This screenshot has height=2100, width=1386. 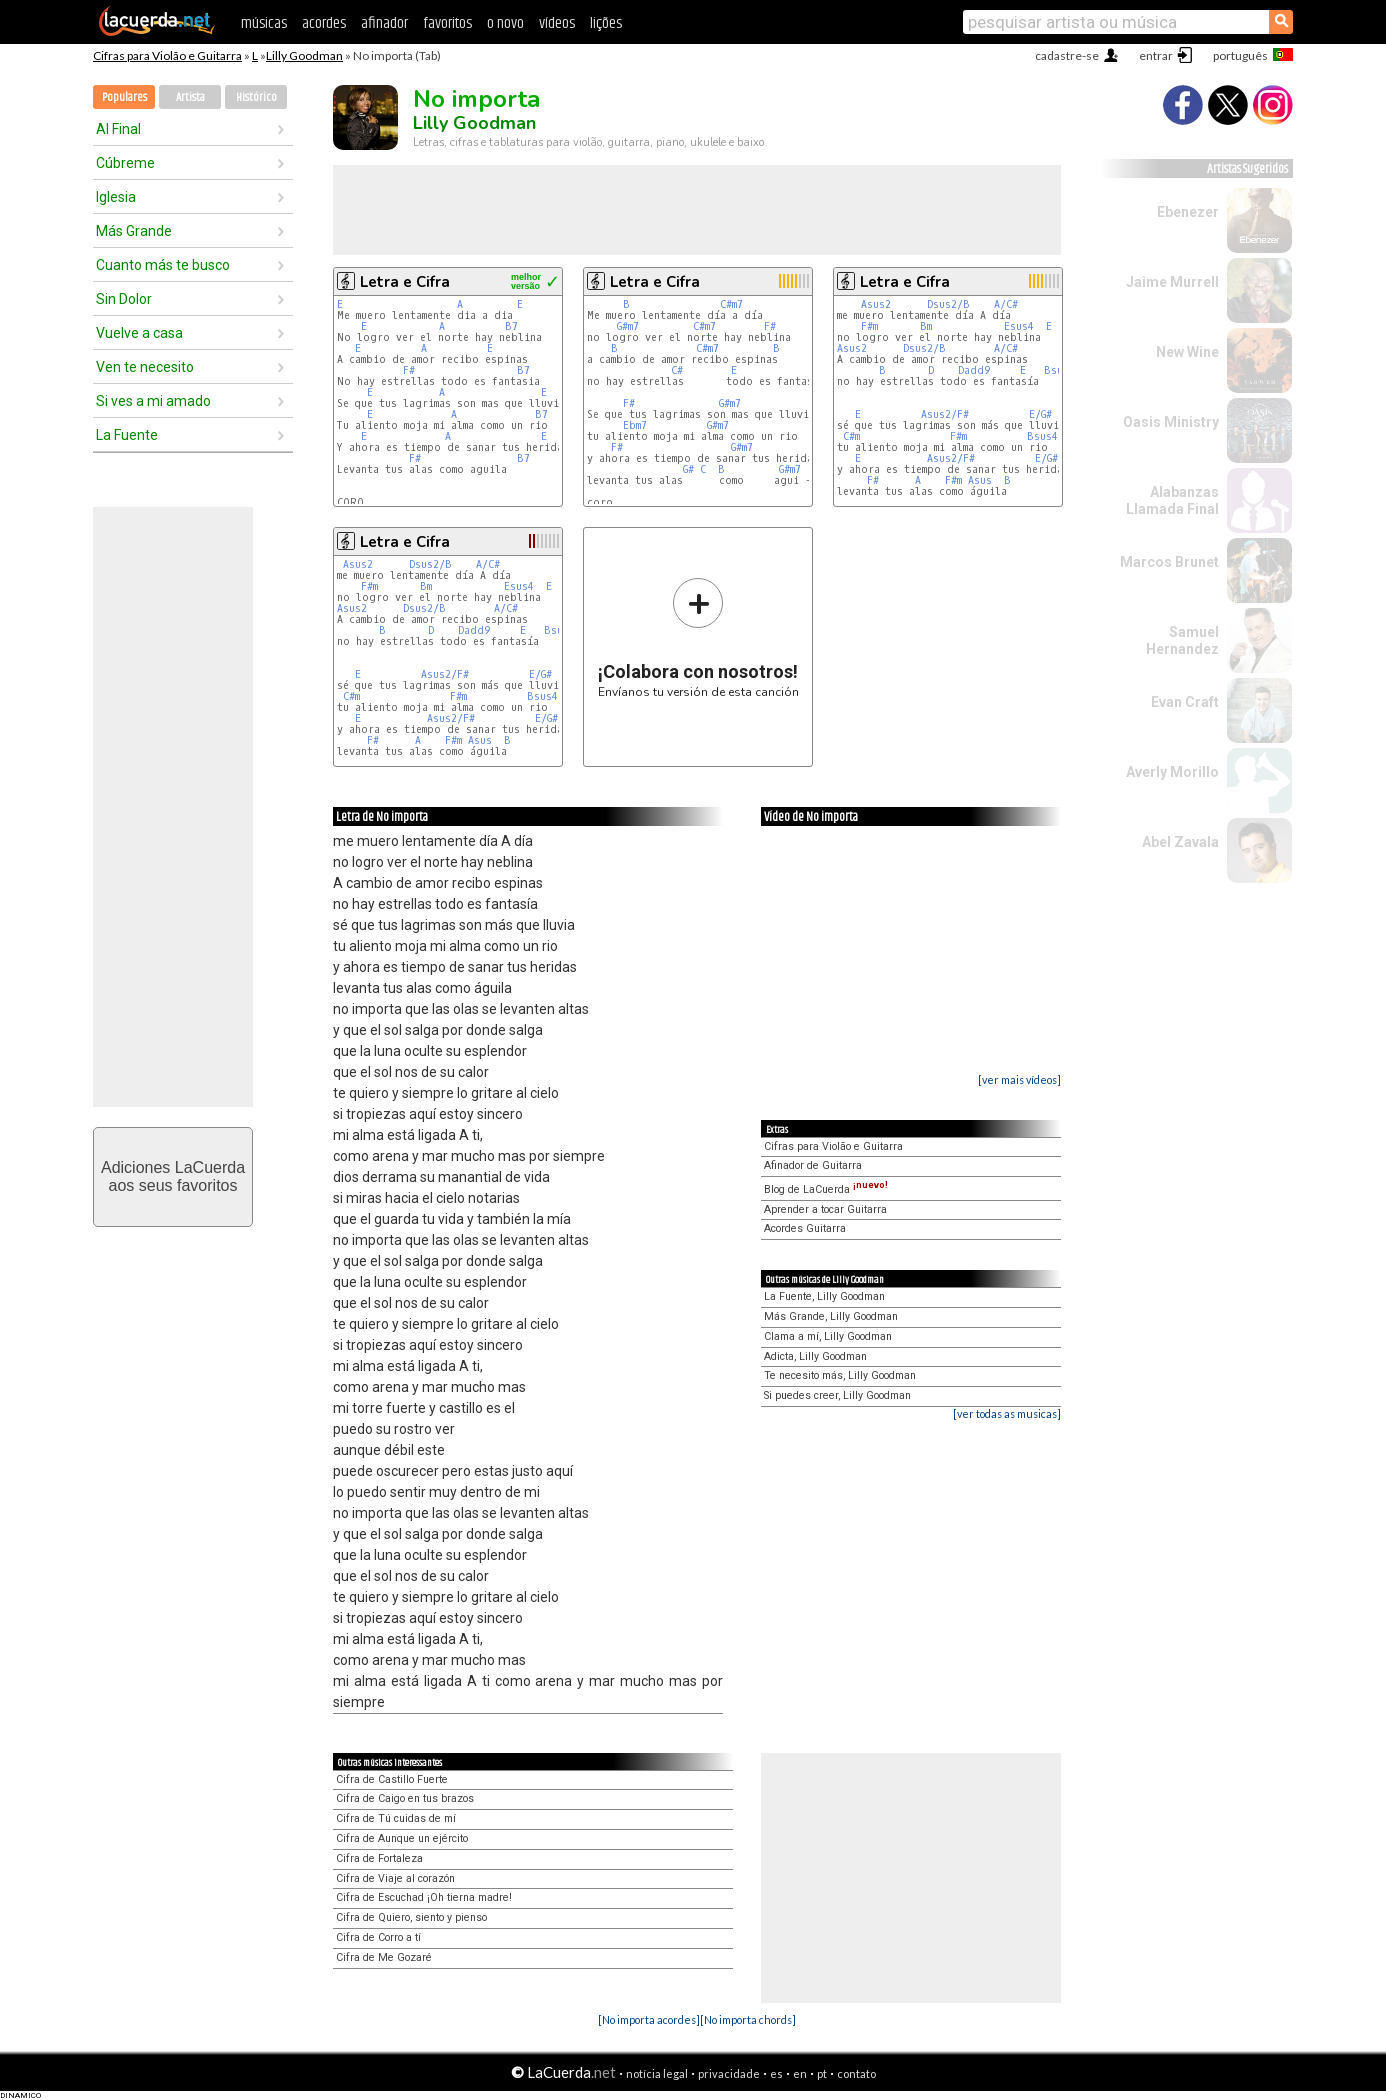 I want to click on La Fuente, so click(x=127, y=435).